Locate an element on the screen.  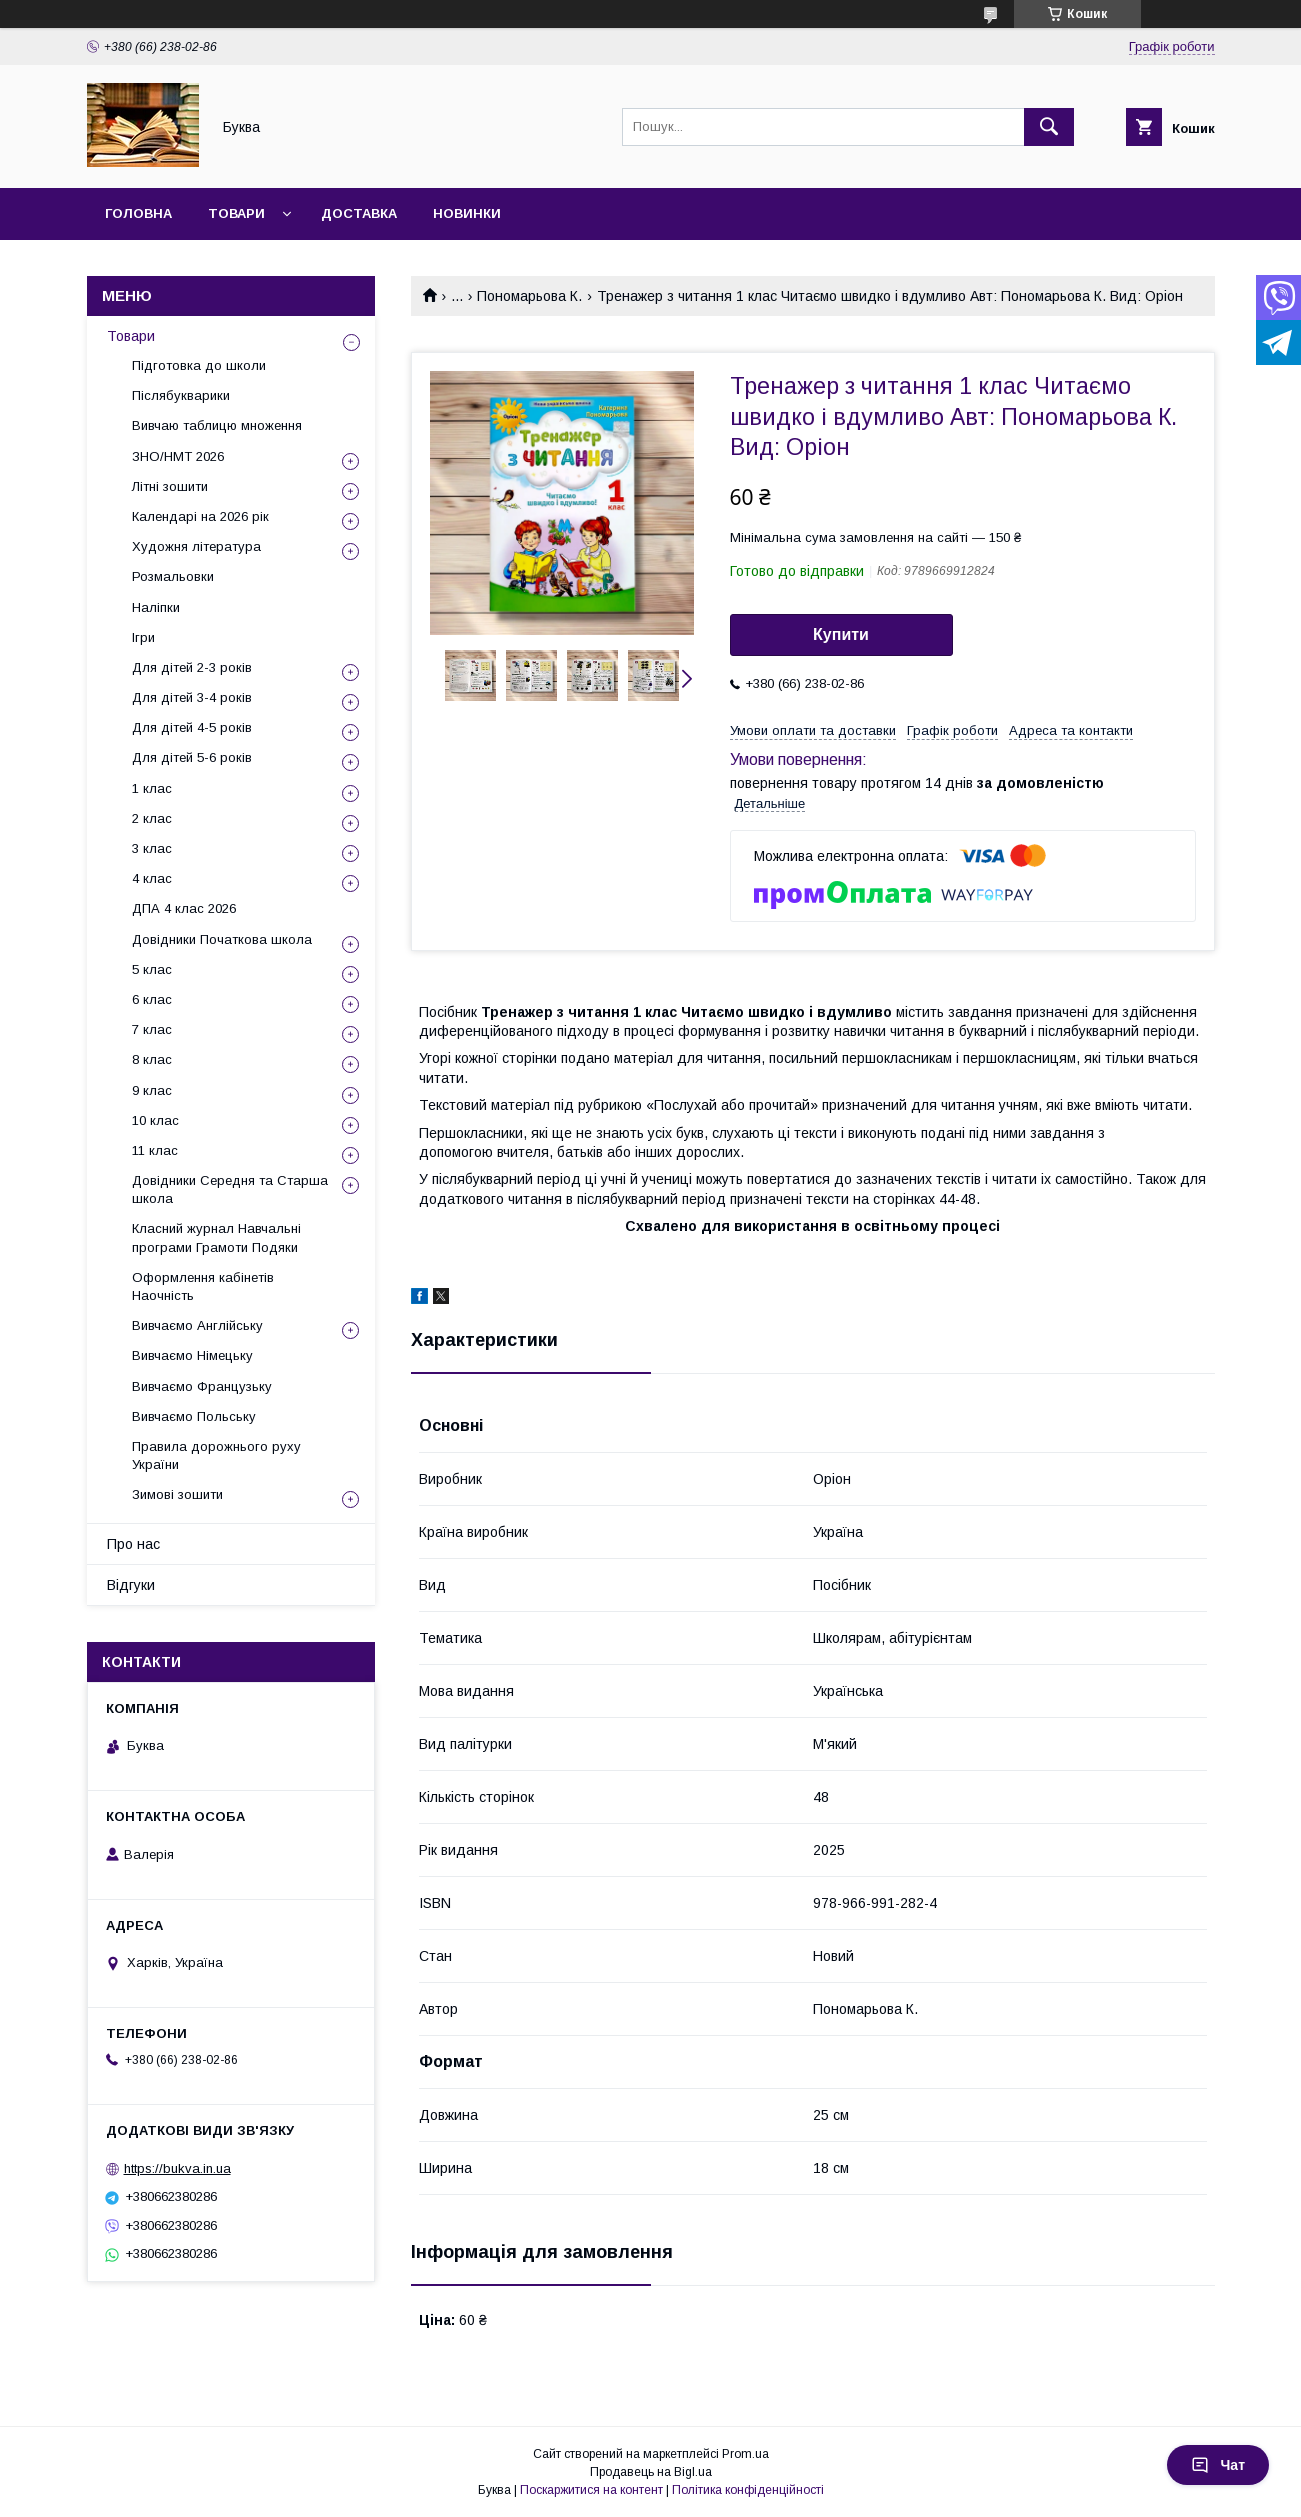
Вивчаємо Французьку is located at coordinates (202, 1386).